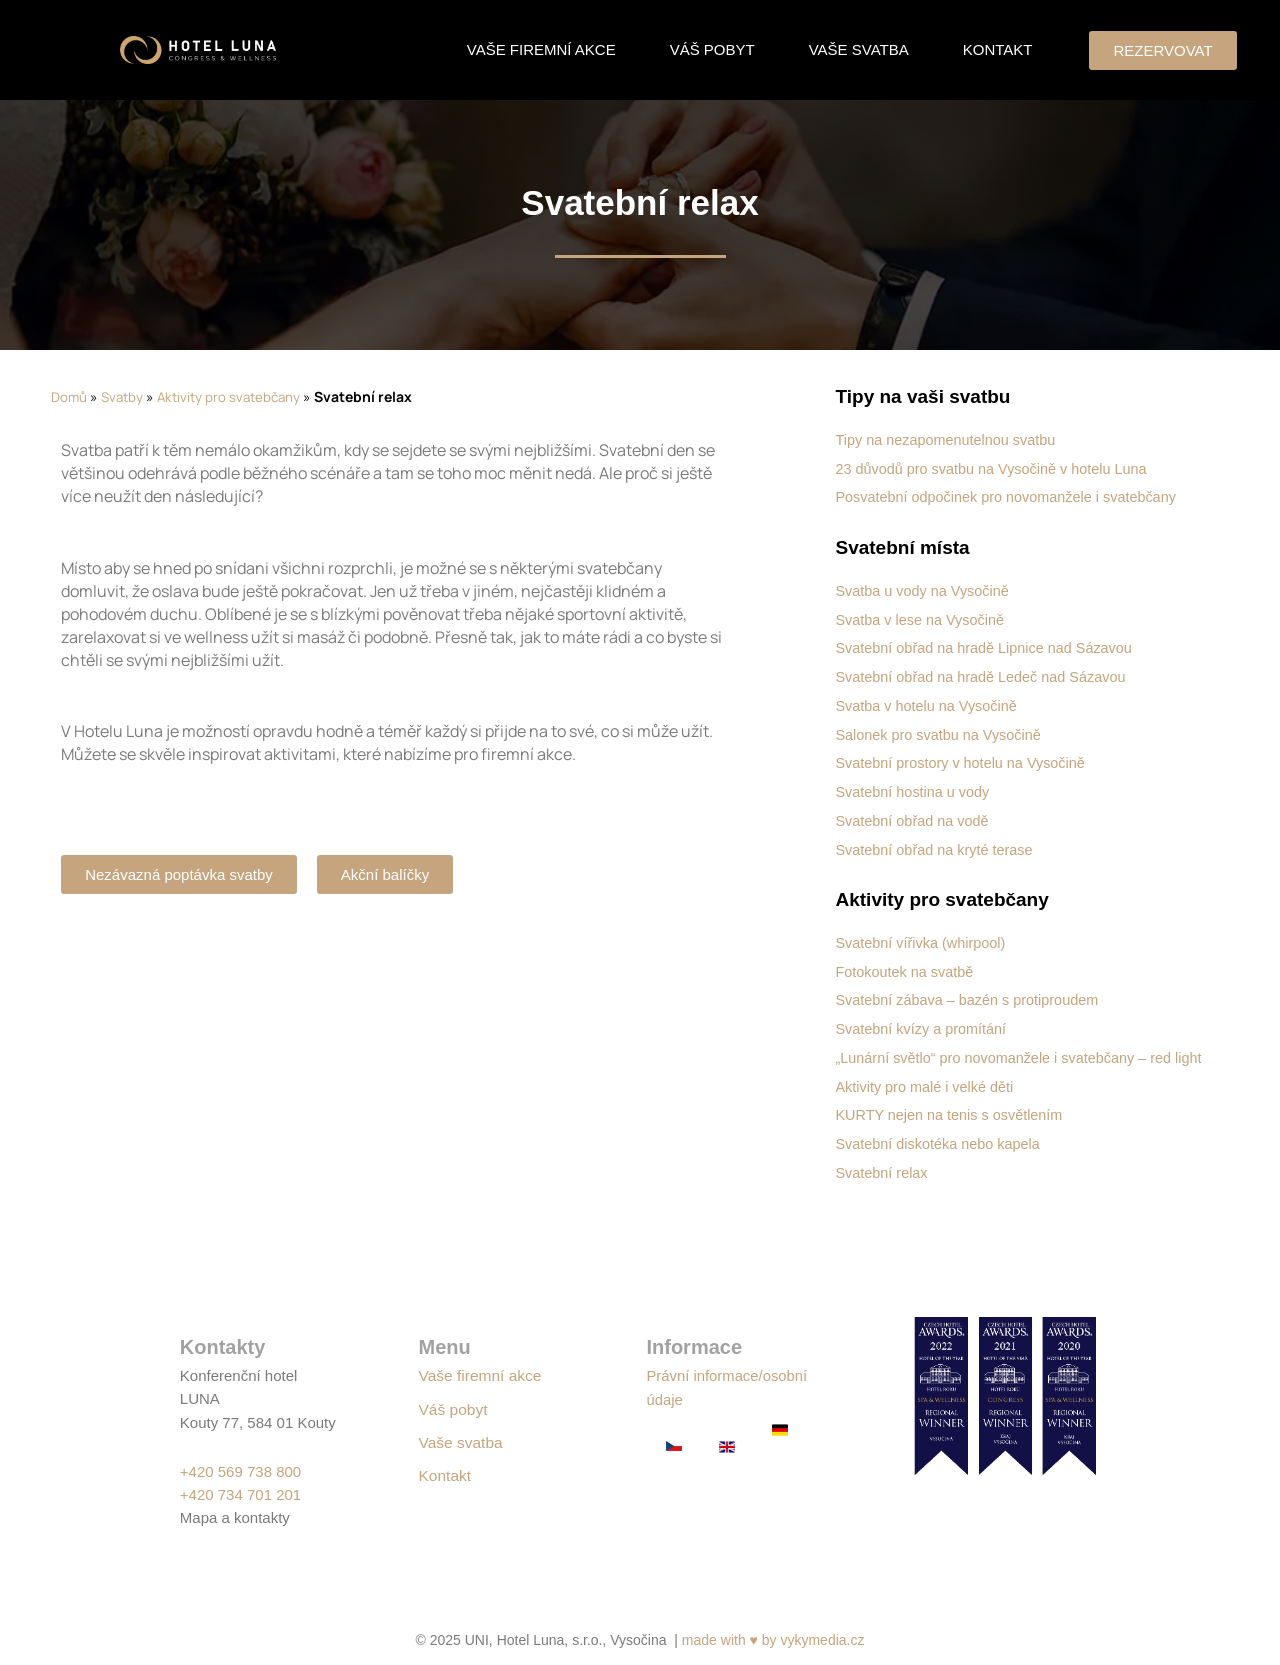 The height and width of the screenshot is (1665, 1280). What do you see at coordinates (929, 703) in the screenshot?
I see `Svatba v hotelu na Vysočině` at bounding box center [929, 703].